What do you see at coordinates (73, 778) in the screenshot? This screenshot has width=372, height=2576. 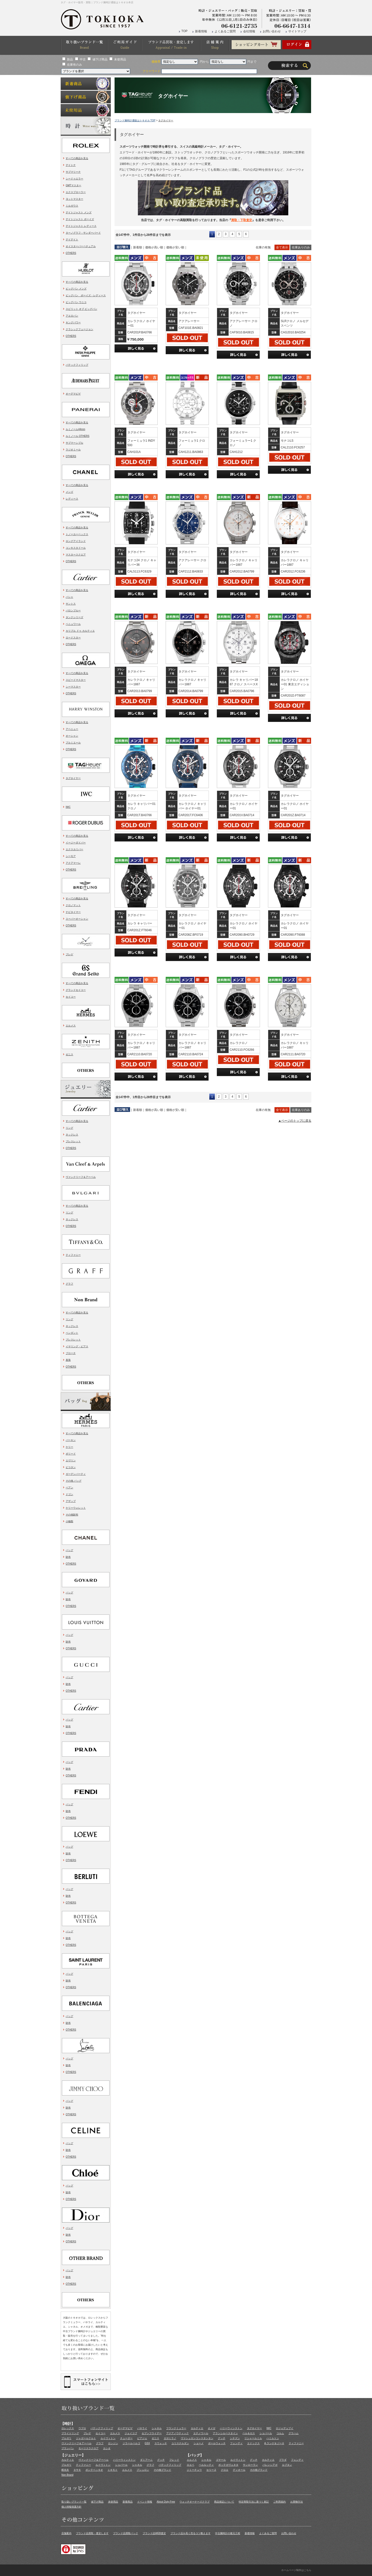 I see `タグホイヤー` at bounding box center [73, 778].